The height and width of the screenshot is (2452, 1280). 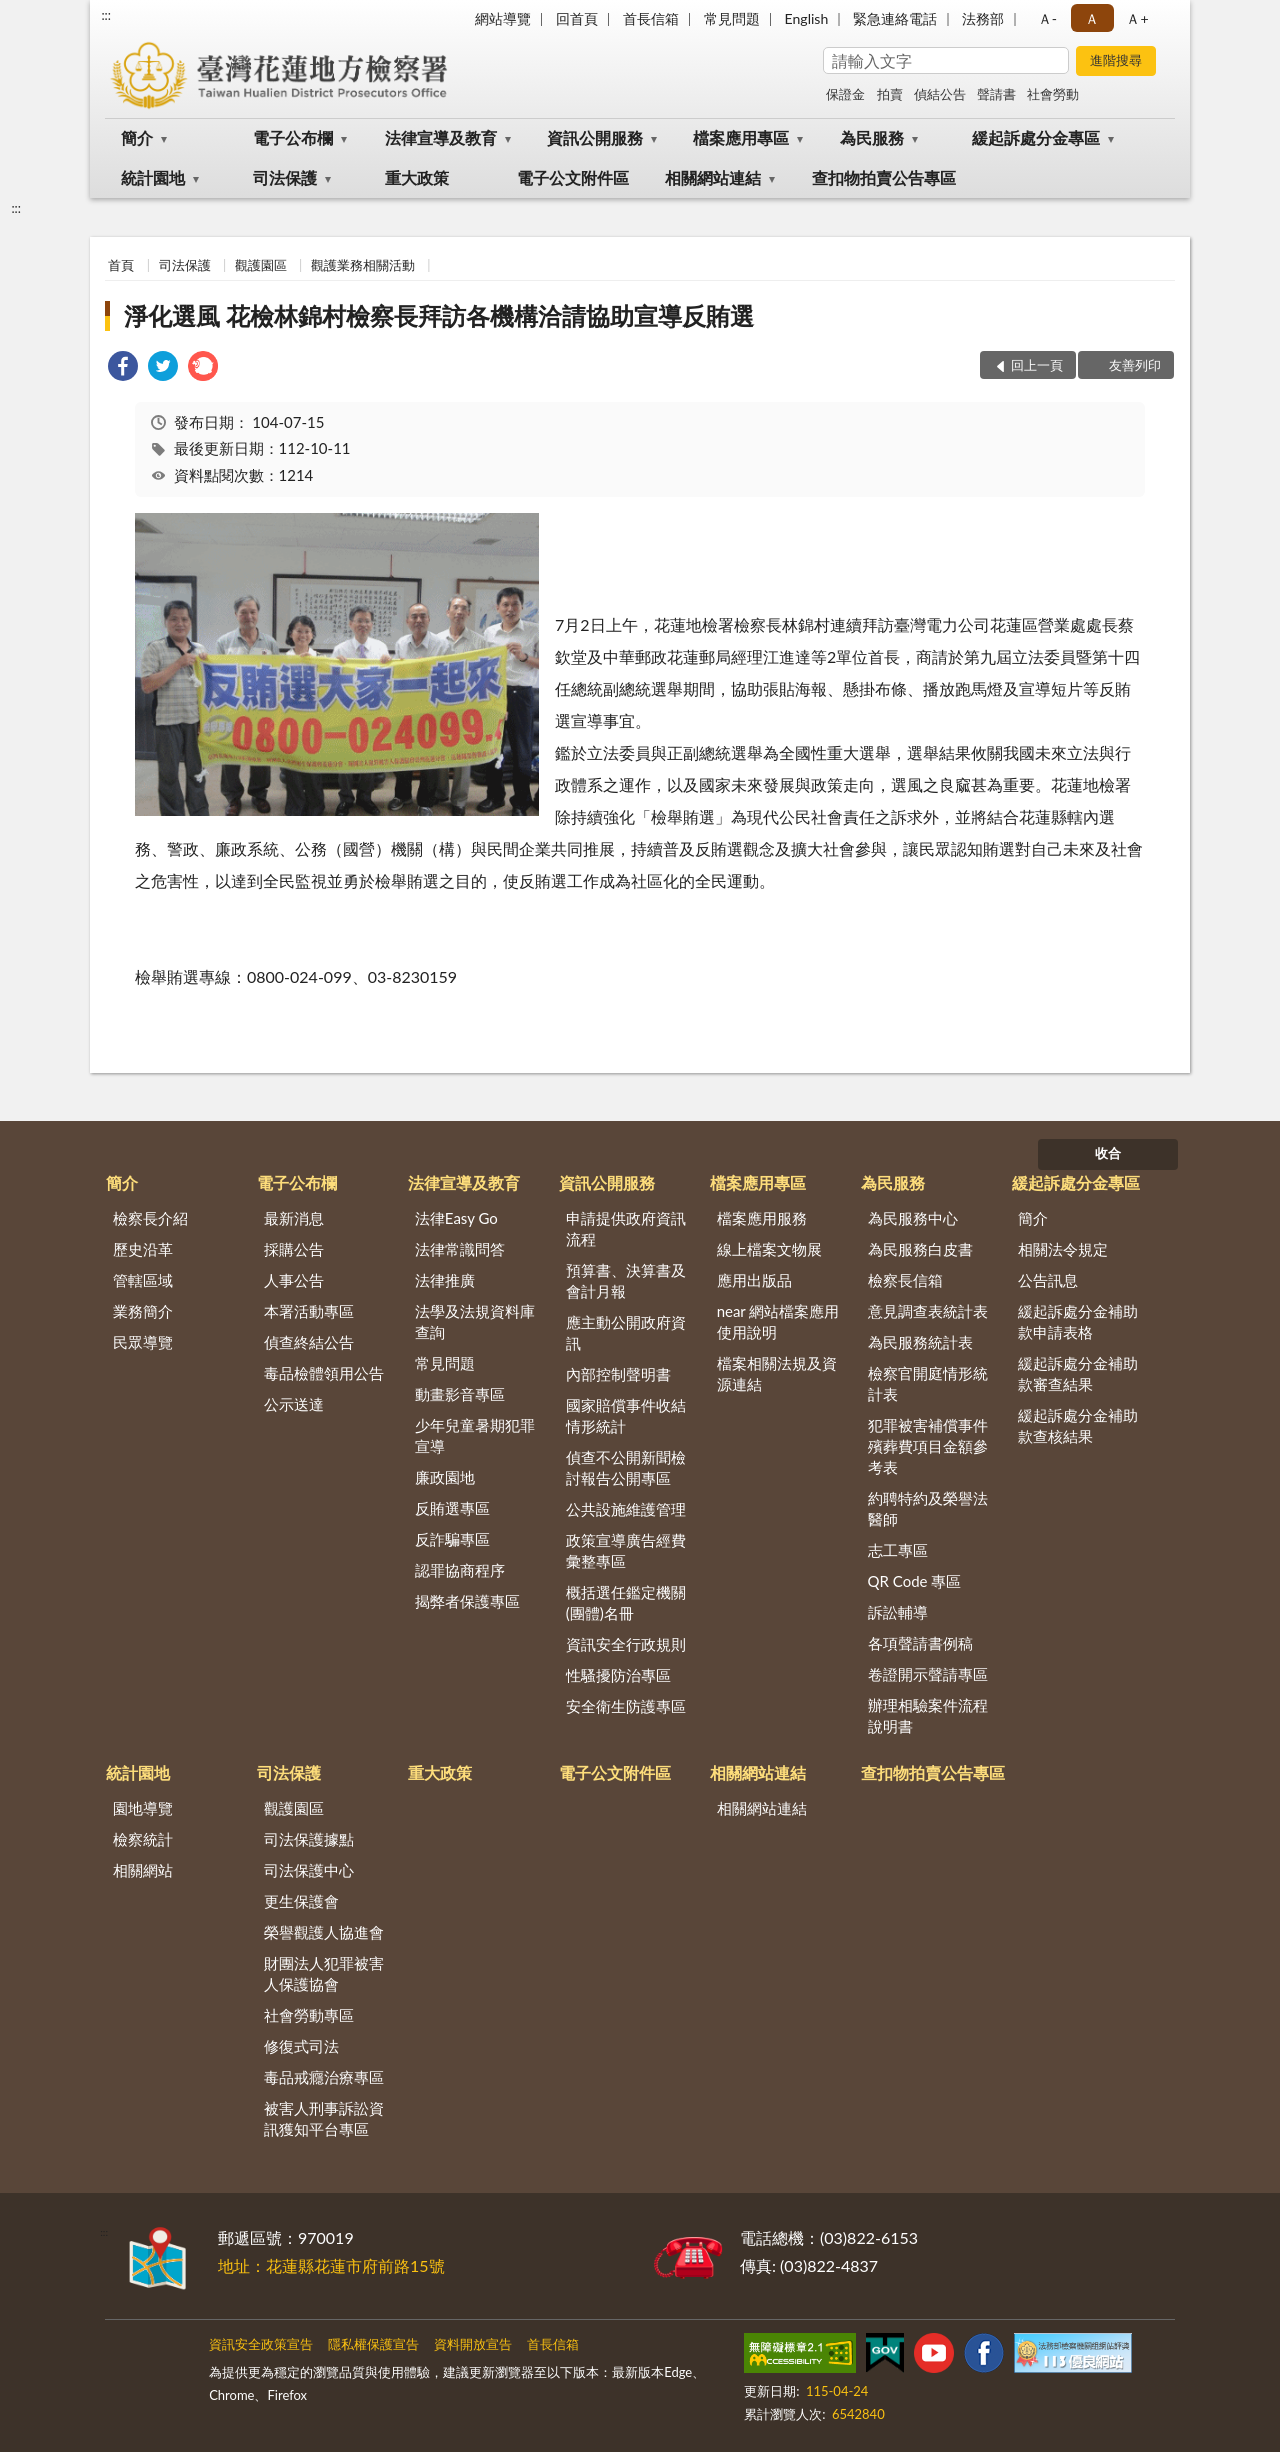 What do you see at coordinates (294, 1249) in the screenshot?
I see `採購公告` at bounding box center [294, 1249].